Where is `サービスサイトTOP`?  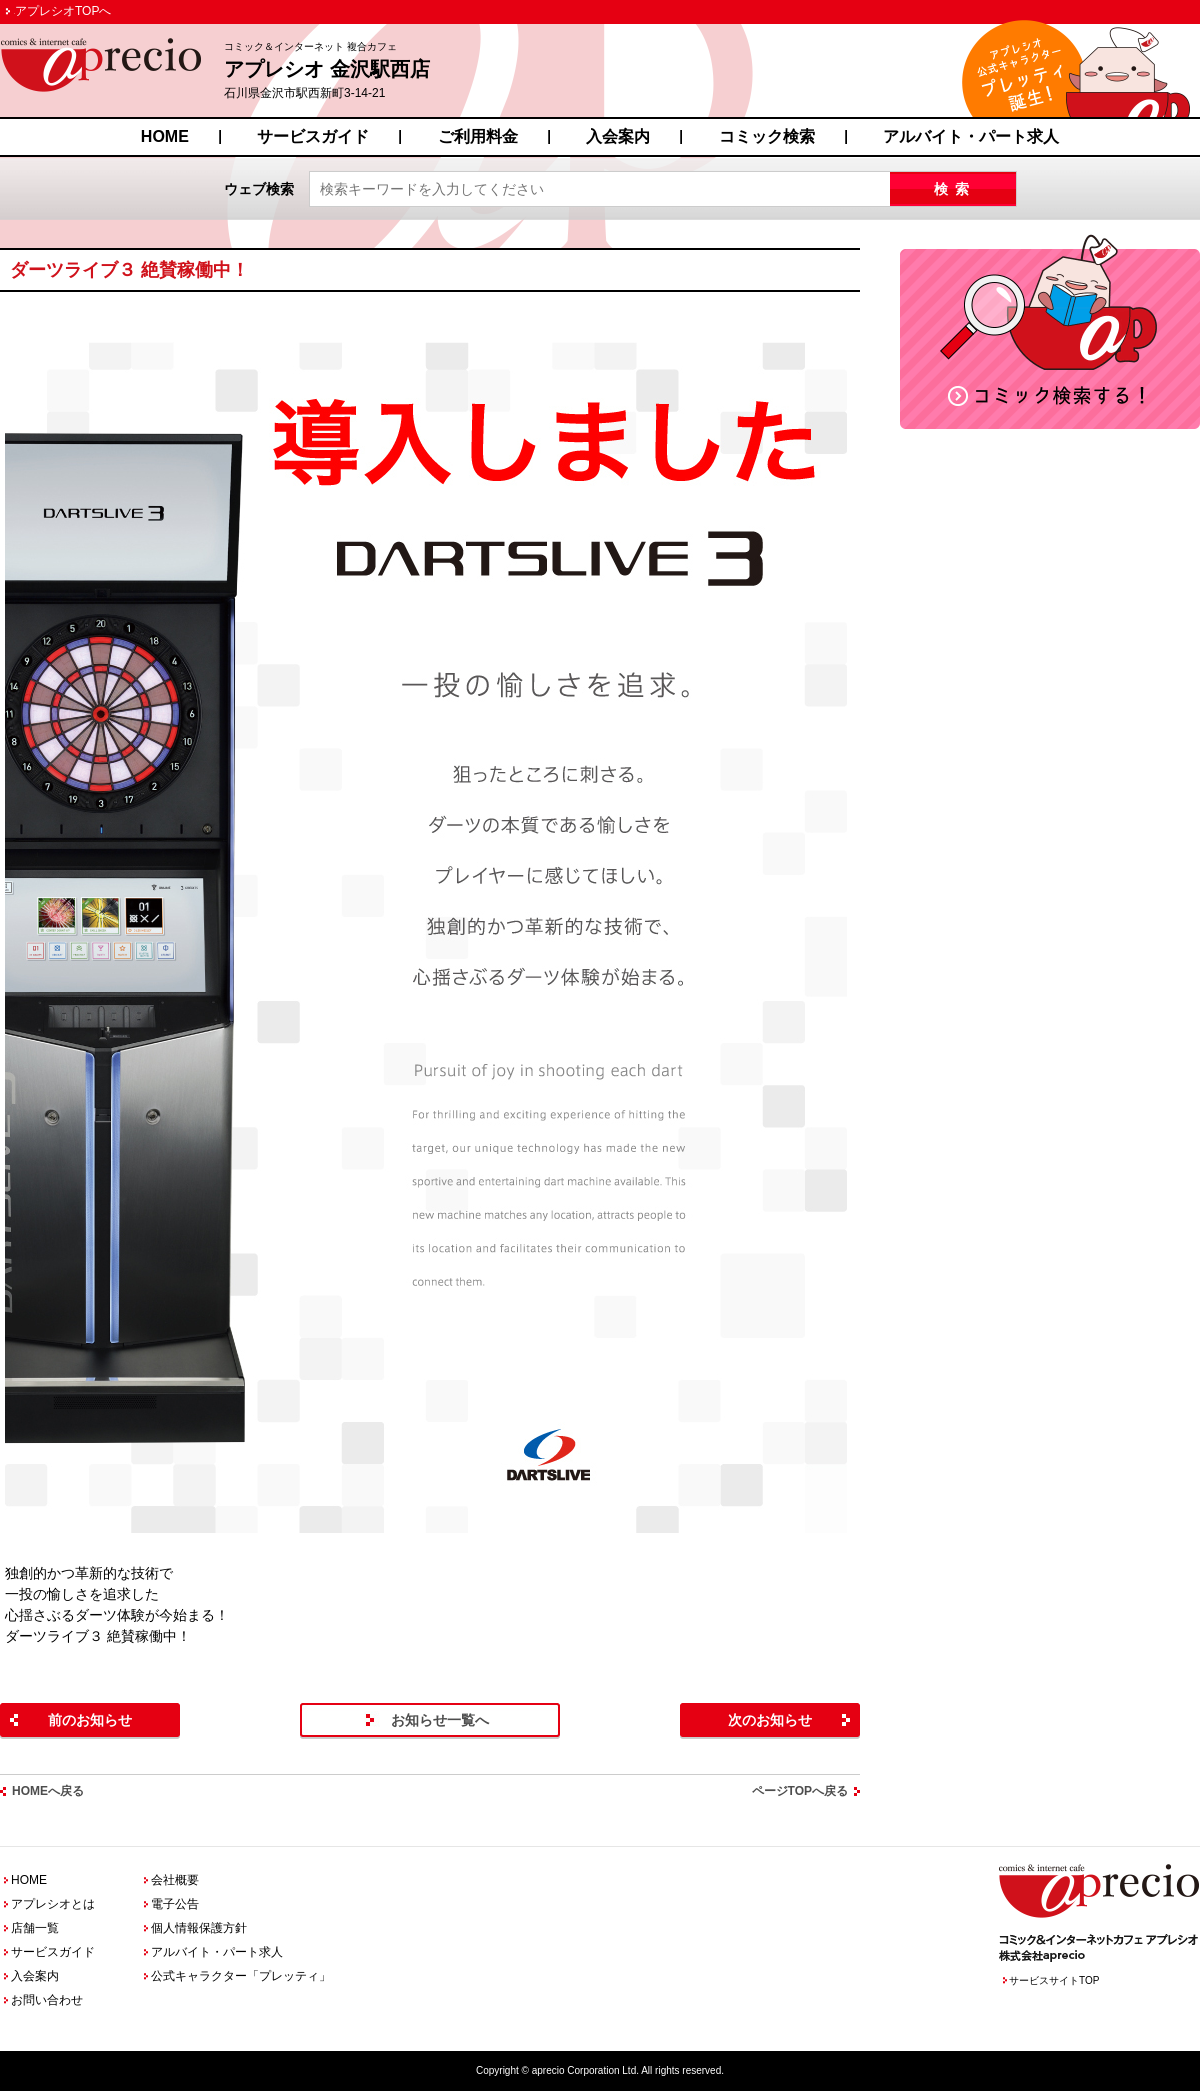
サービスサイトTOP is located at coordinates (1054, 1980).